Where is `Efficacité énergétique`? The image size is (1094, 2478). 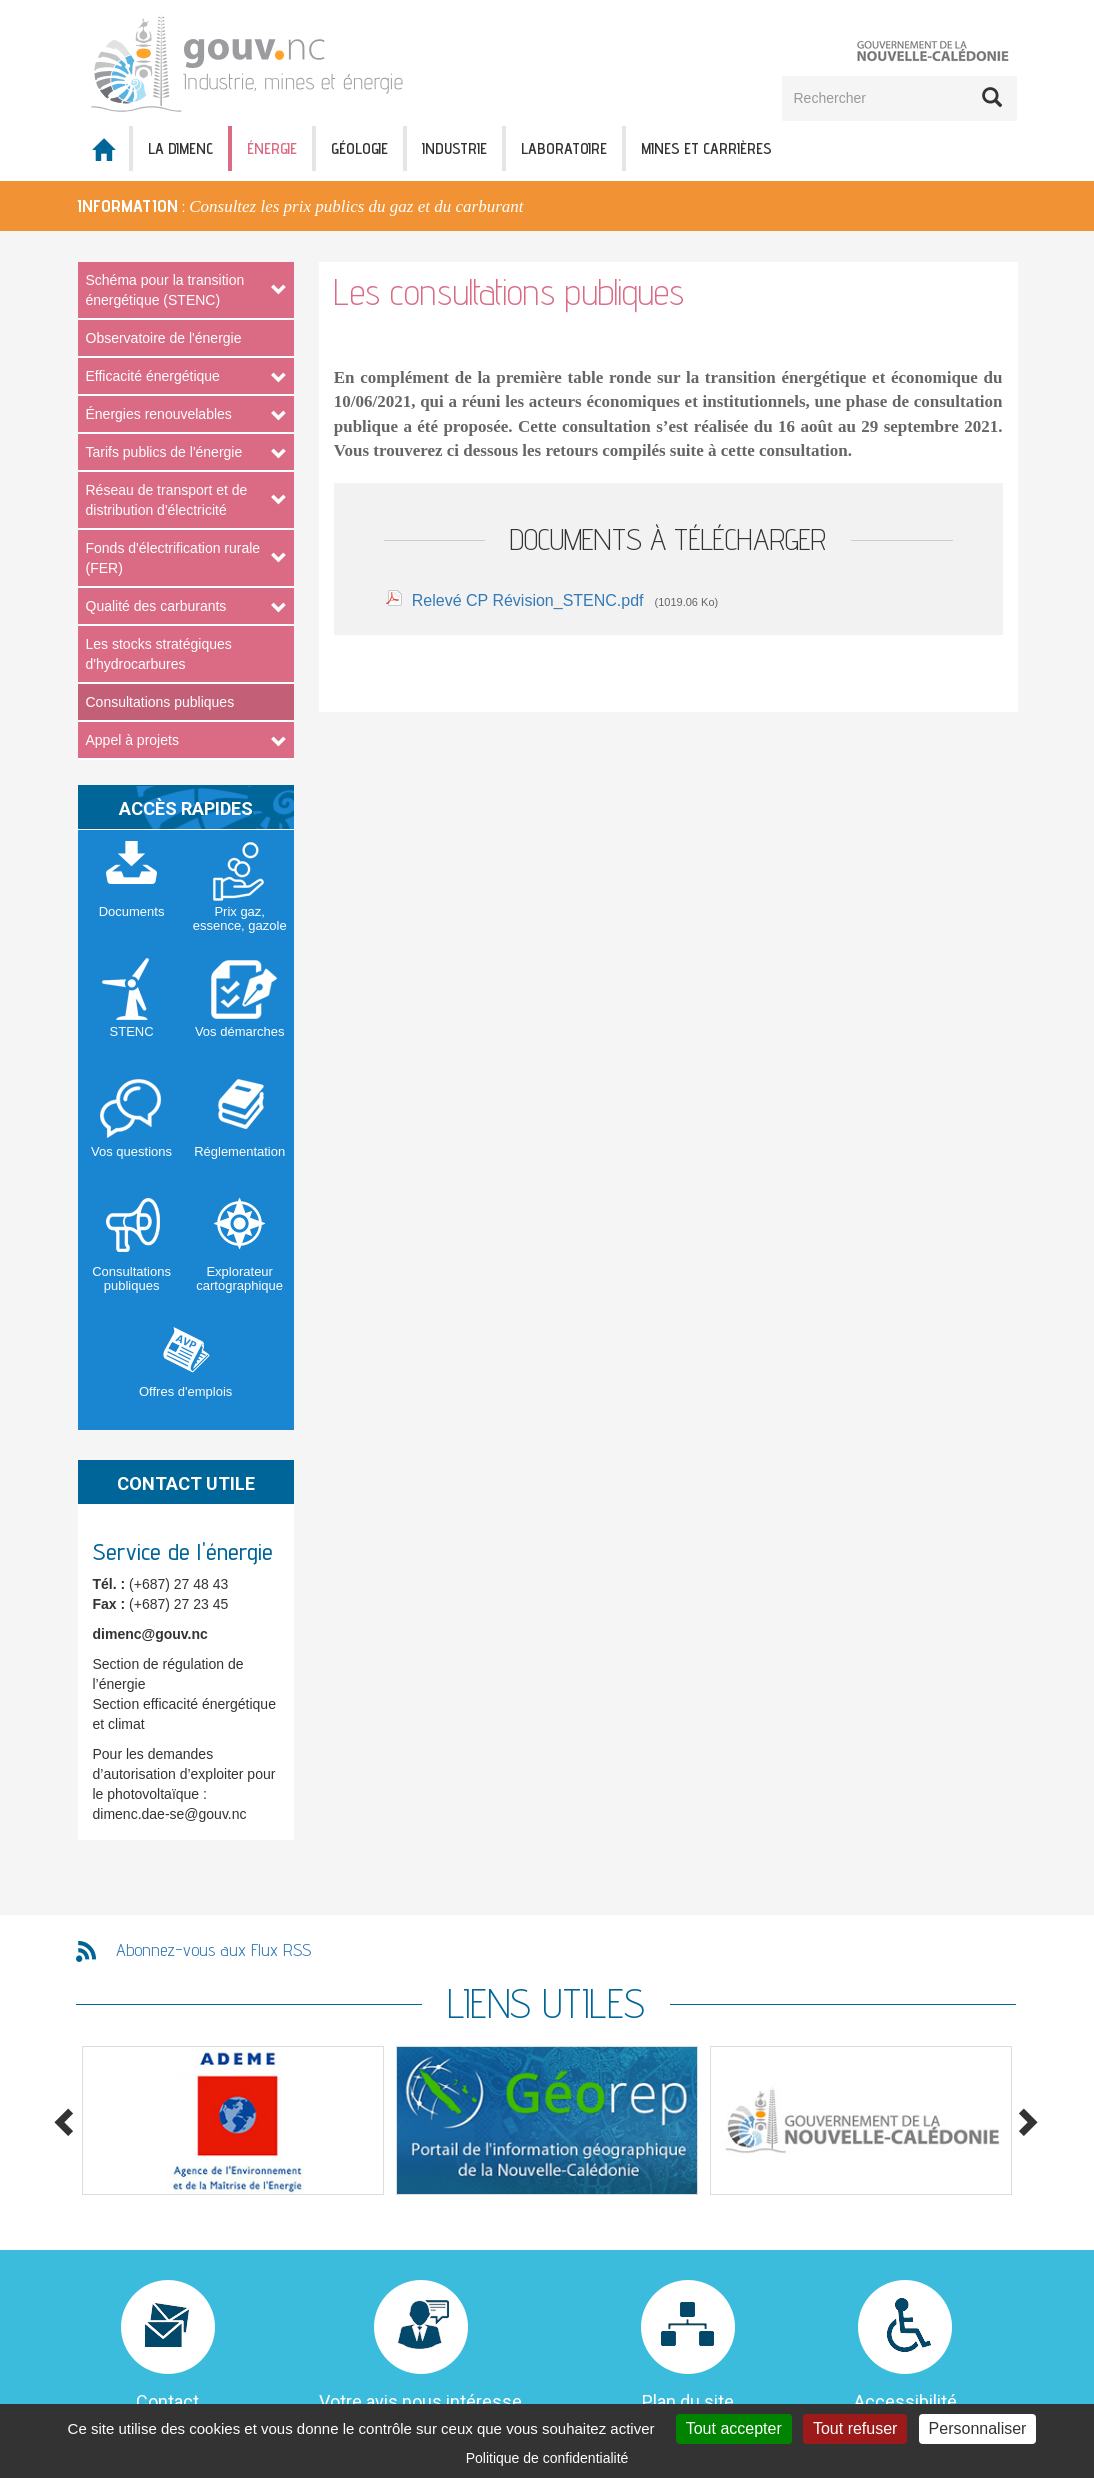 Efficacité énergétique is located at coordinates (153, 376).